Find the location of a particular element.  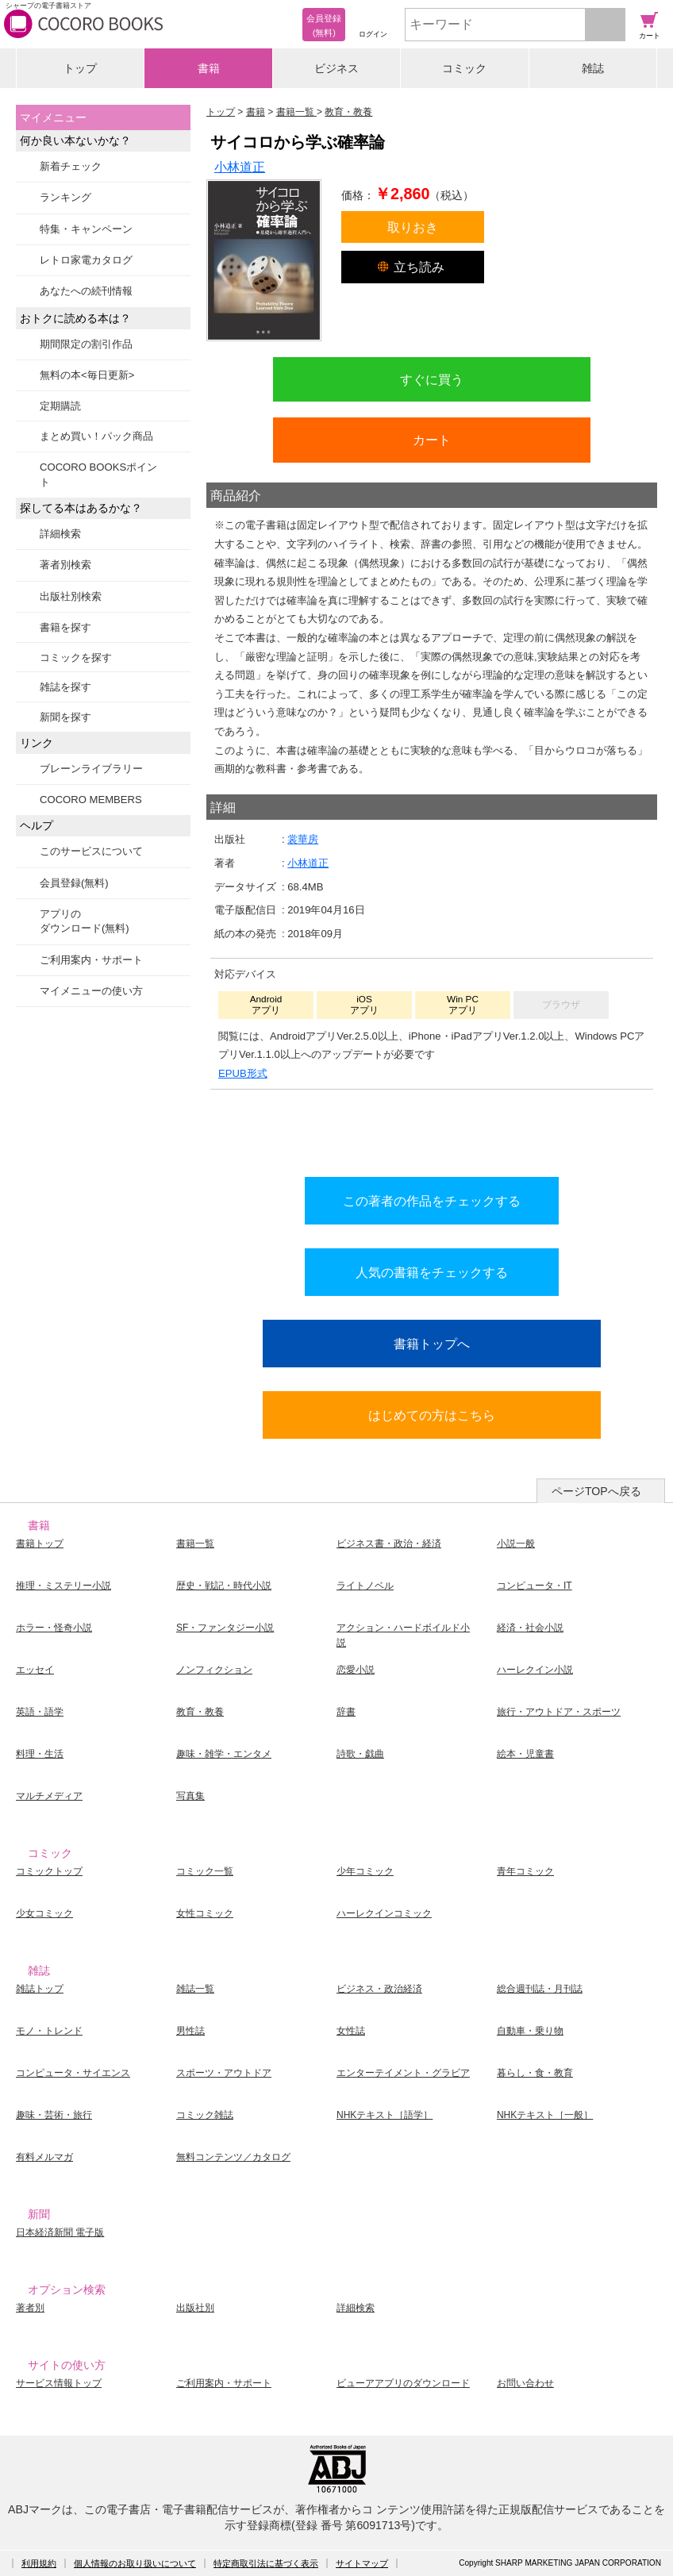

歴史・戦記・時代小説 is located at coordinates (223, 1585).